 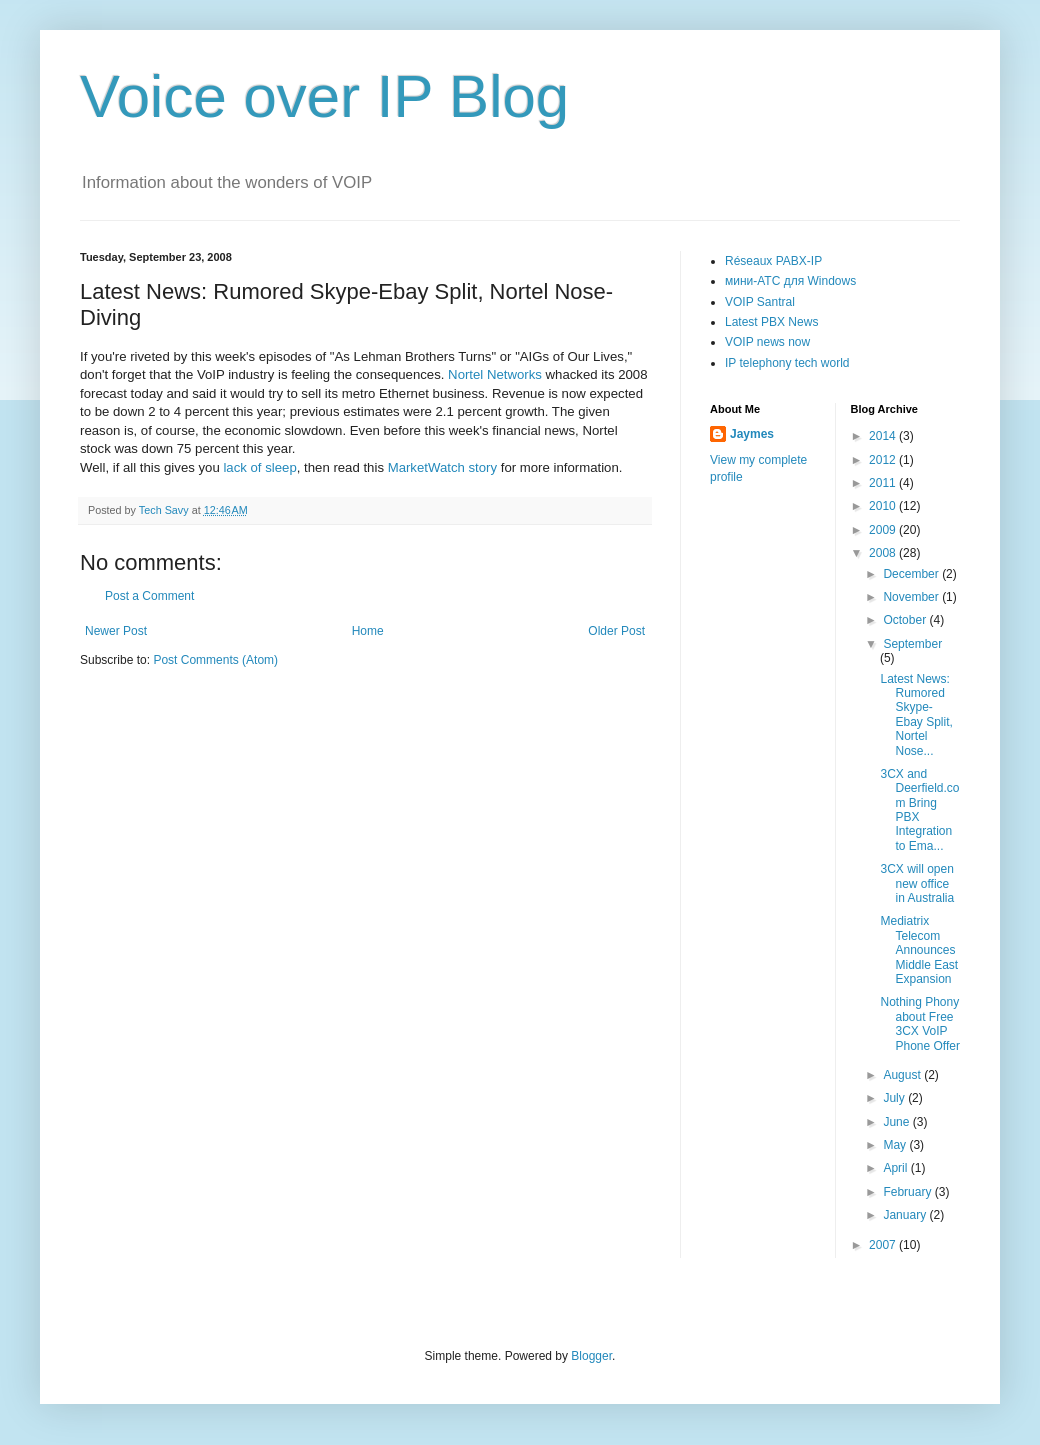 I want to click on Post Comments (Atom), so click(x=215, y=660).